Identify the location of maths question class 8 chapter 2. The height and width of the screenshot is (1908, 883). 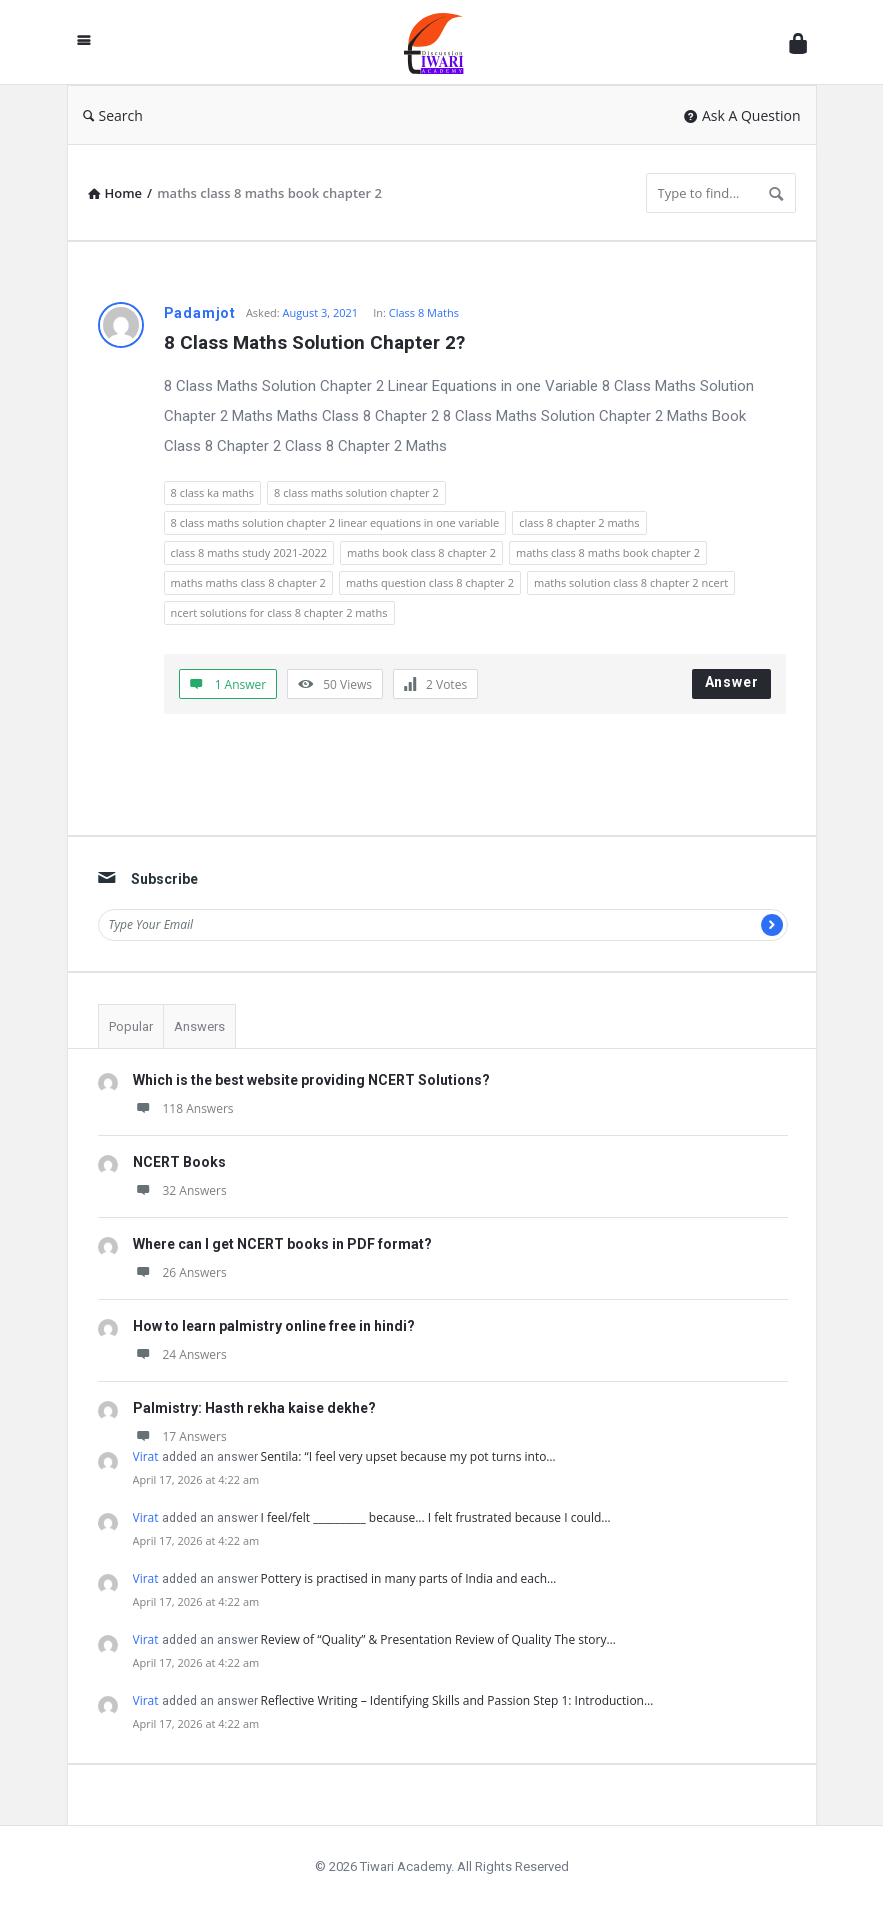
(430, 582).